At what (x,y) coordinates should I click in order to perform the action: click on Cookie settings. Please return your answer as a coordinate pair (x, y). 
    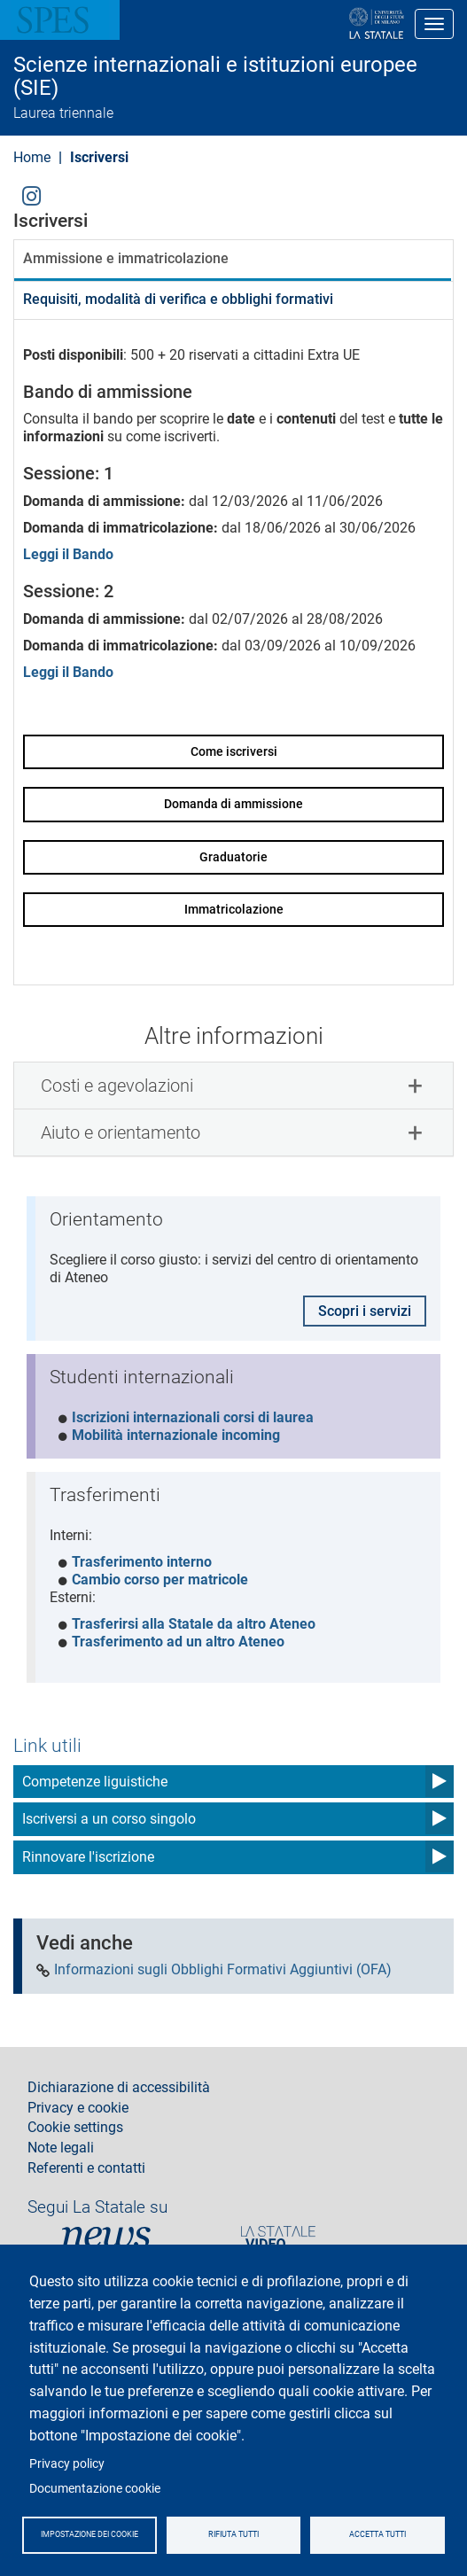
    Looking at the image, I should click on (75, 2128).